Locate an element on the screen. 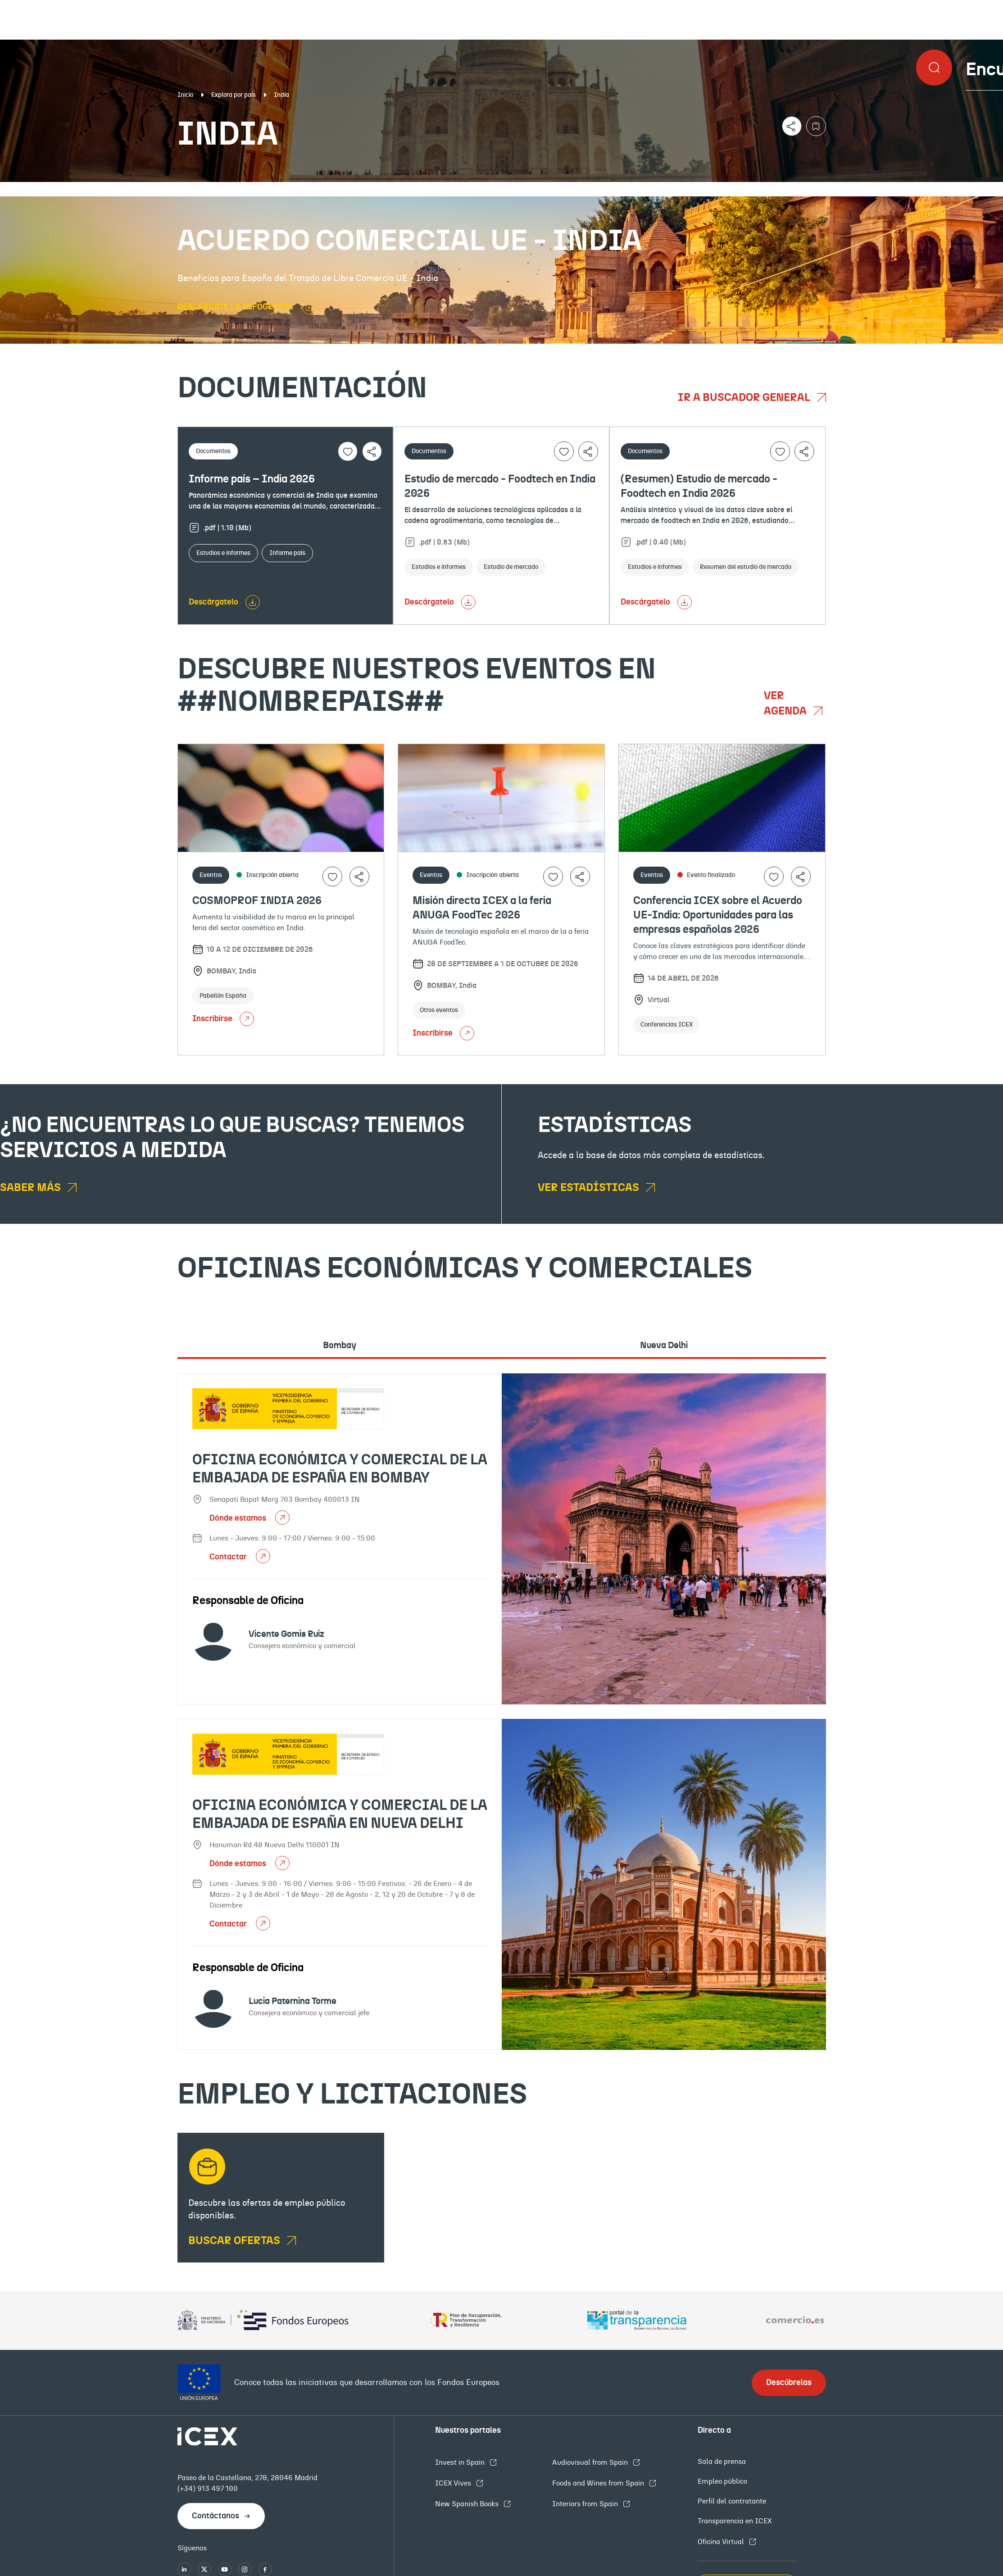 This screenshot has width=1003, height=2576. Empleo y licitaciones is located at coordinates (867, 189).